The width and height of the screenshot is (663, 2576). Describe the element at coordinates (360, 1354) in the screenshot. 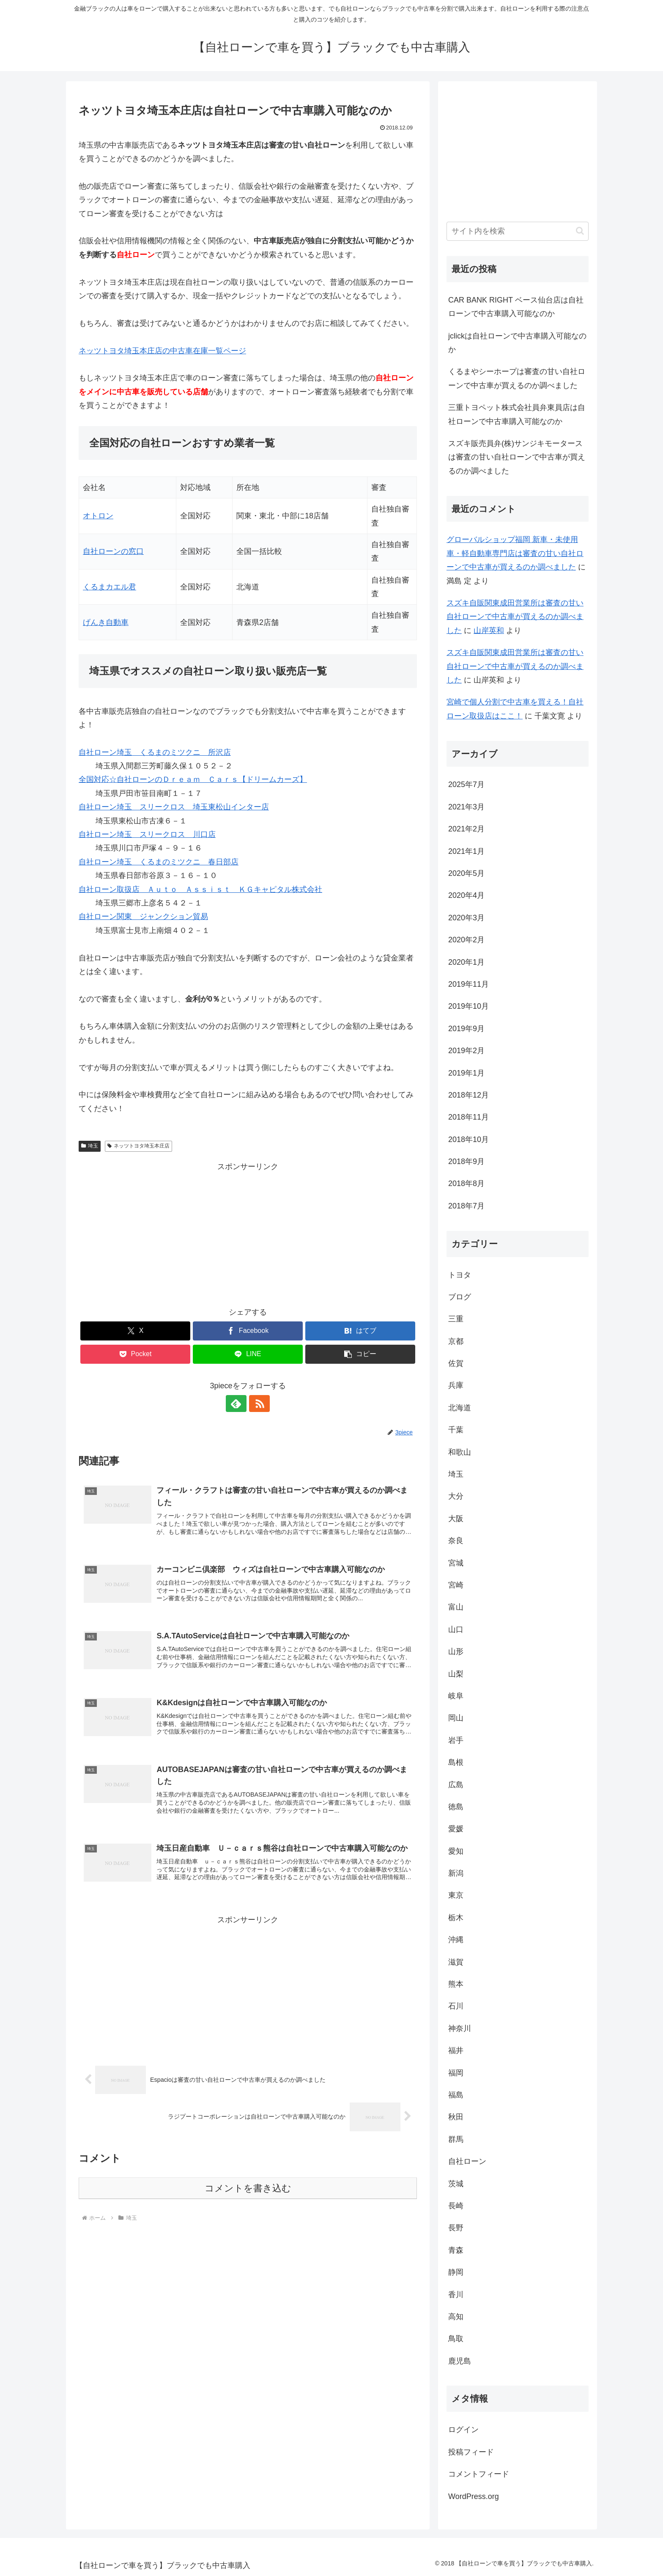

I see `[button]` at that location.